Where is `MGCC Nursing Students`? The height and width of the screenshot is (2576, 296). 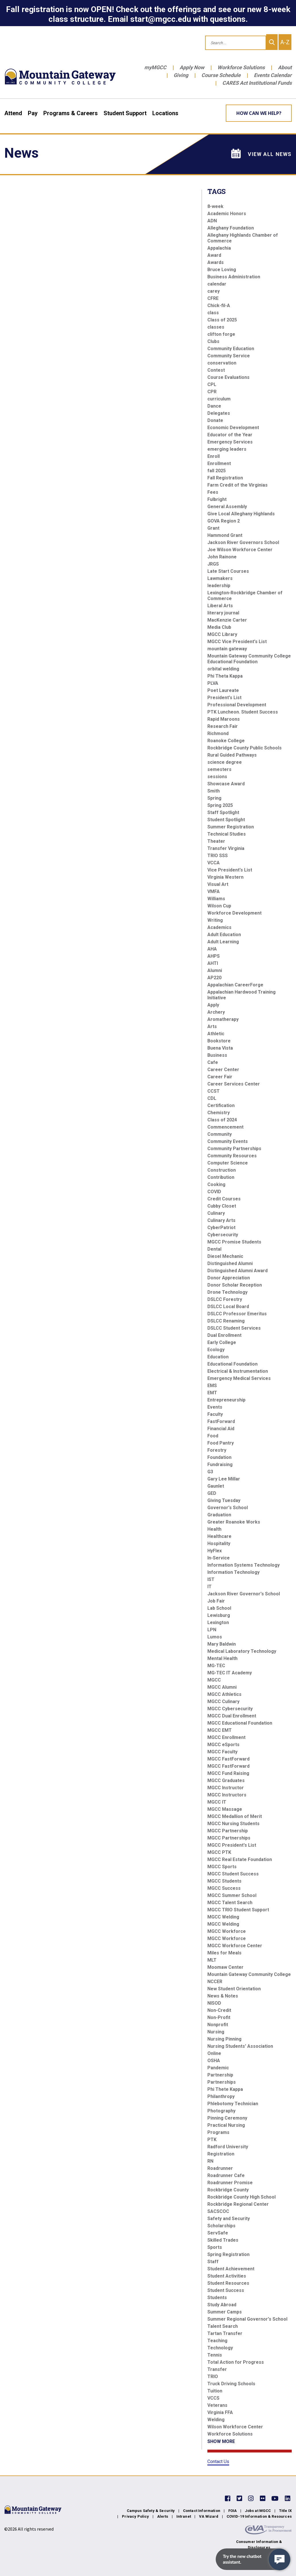 MGCC Nursing Students is located at coordinates (233, 1823).